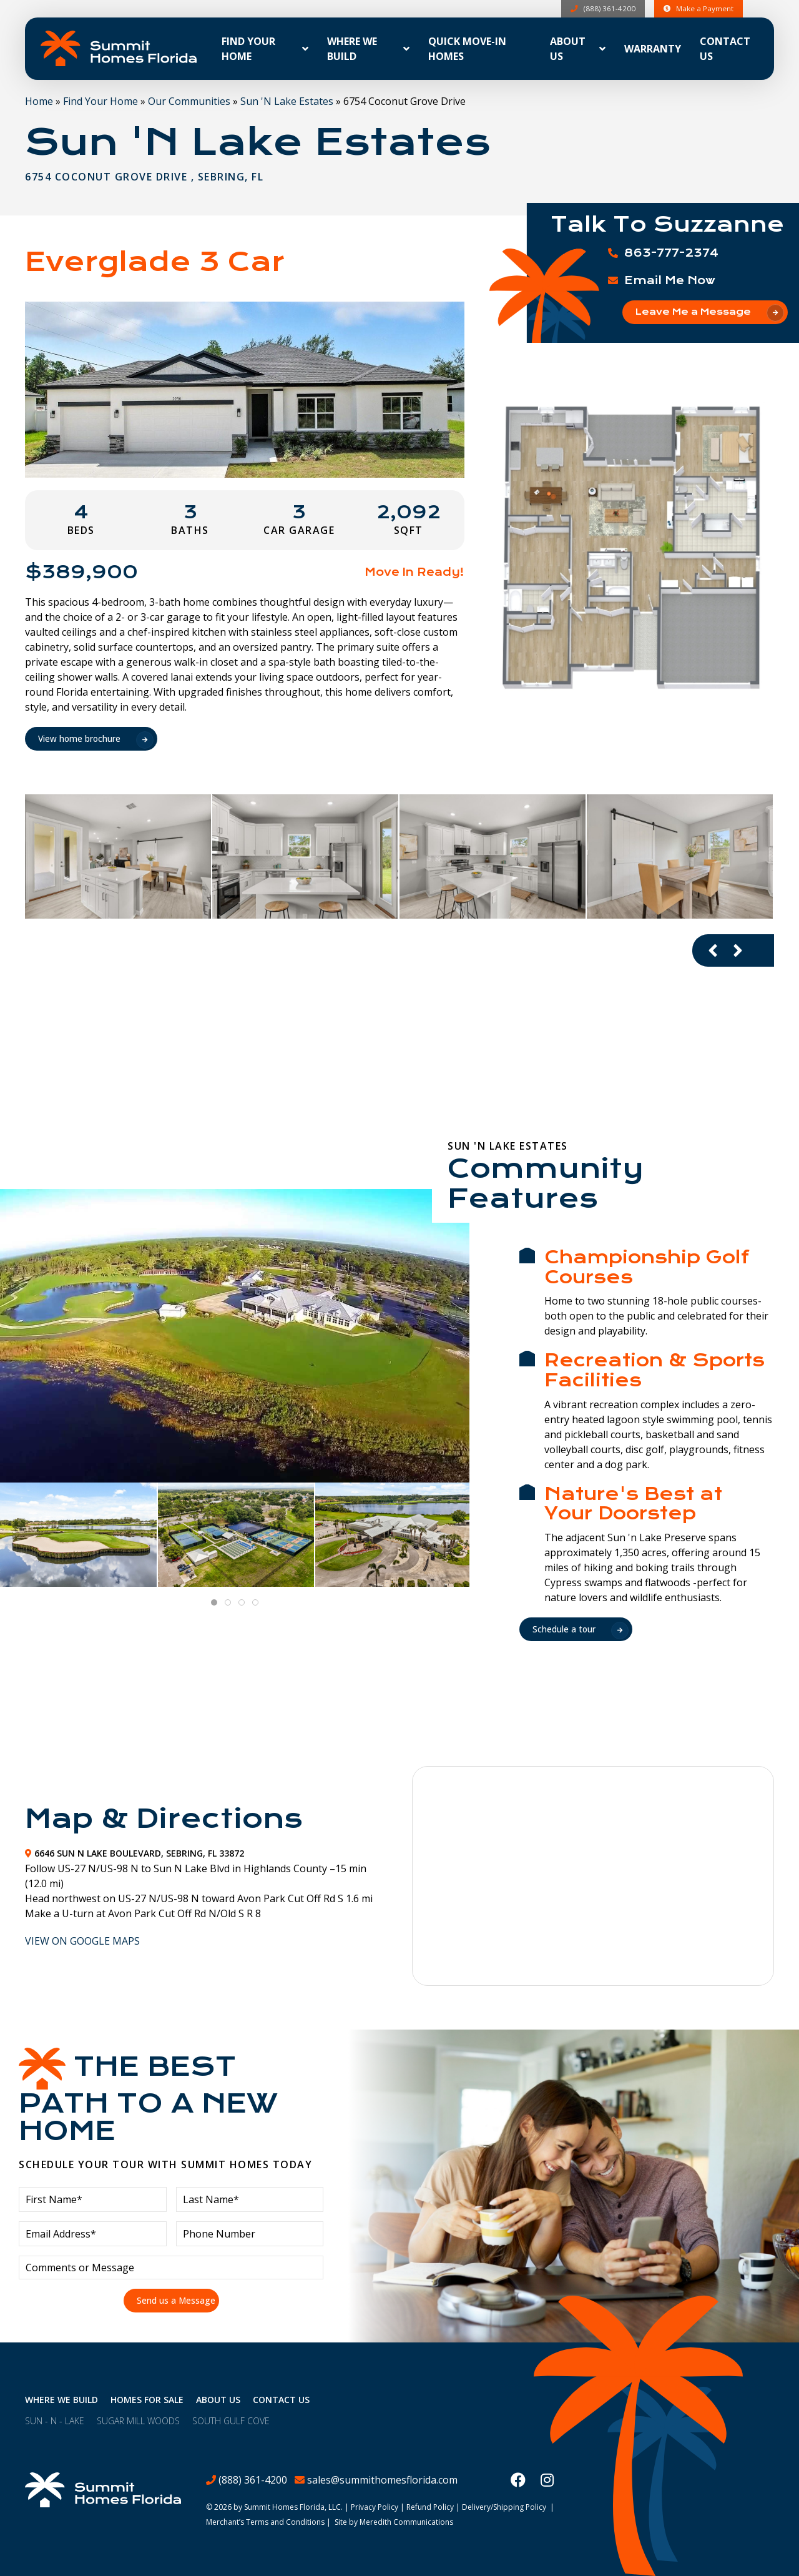 The height and width of the screenshot is (2576, 799). I want to click on Delivery/Shipping Policy, so click(504, 2507).